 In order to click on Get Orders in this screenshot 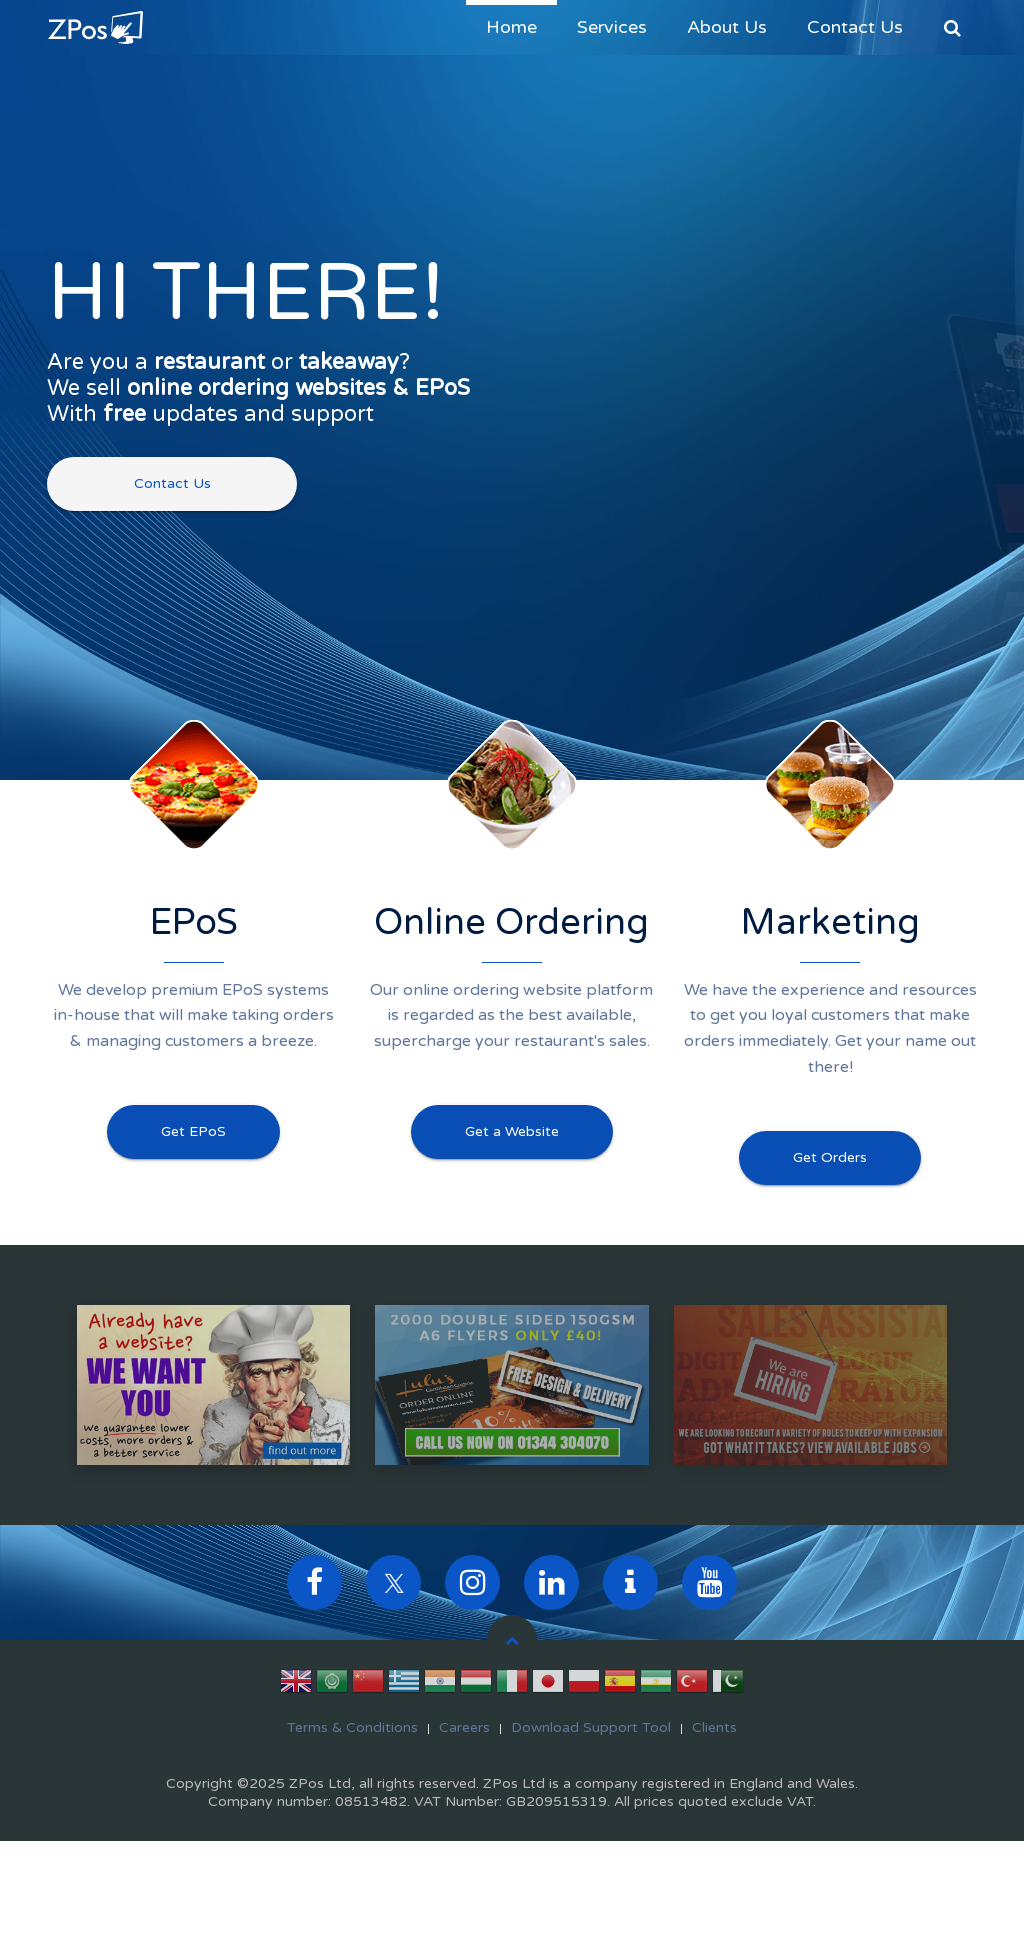, I will do `click(830, 1157)`.